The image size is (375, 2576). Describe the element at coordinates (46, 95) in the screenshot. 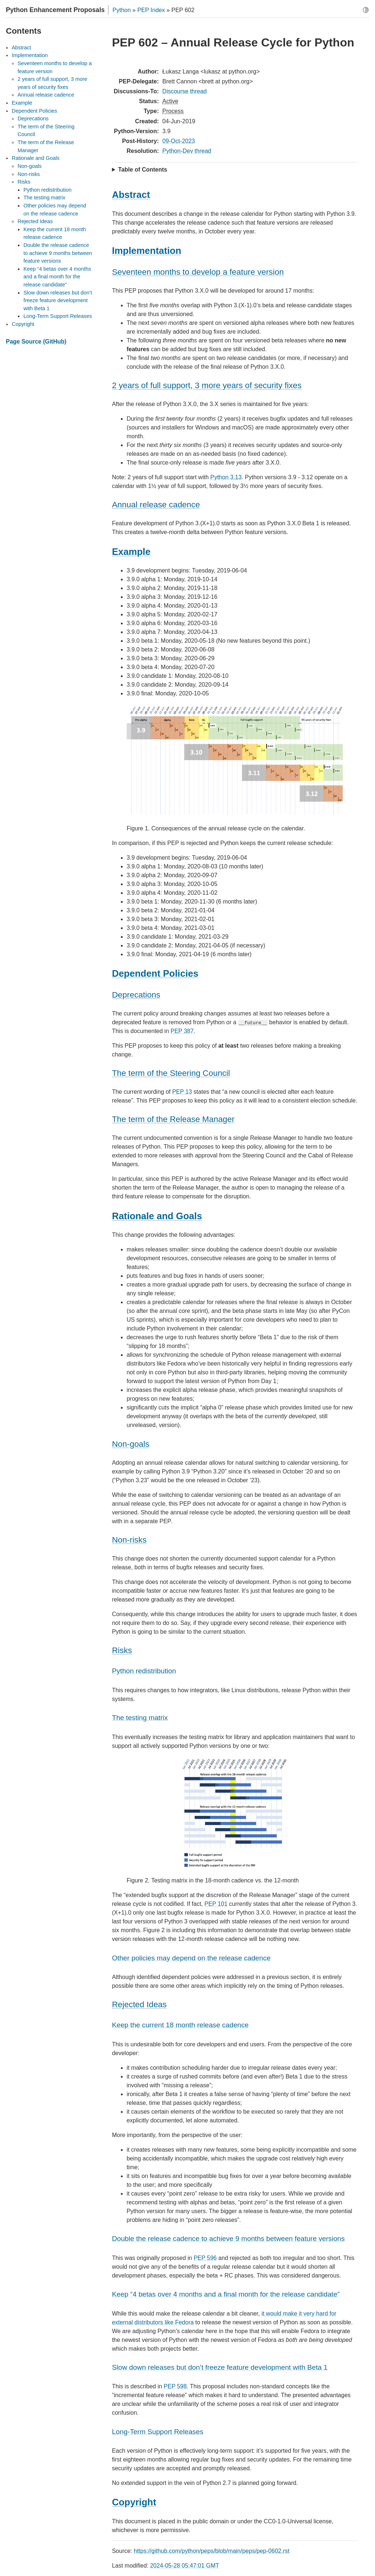

I see `Annual release cadence` at that location.